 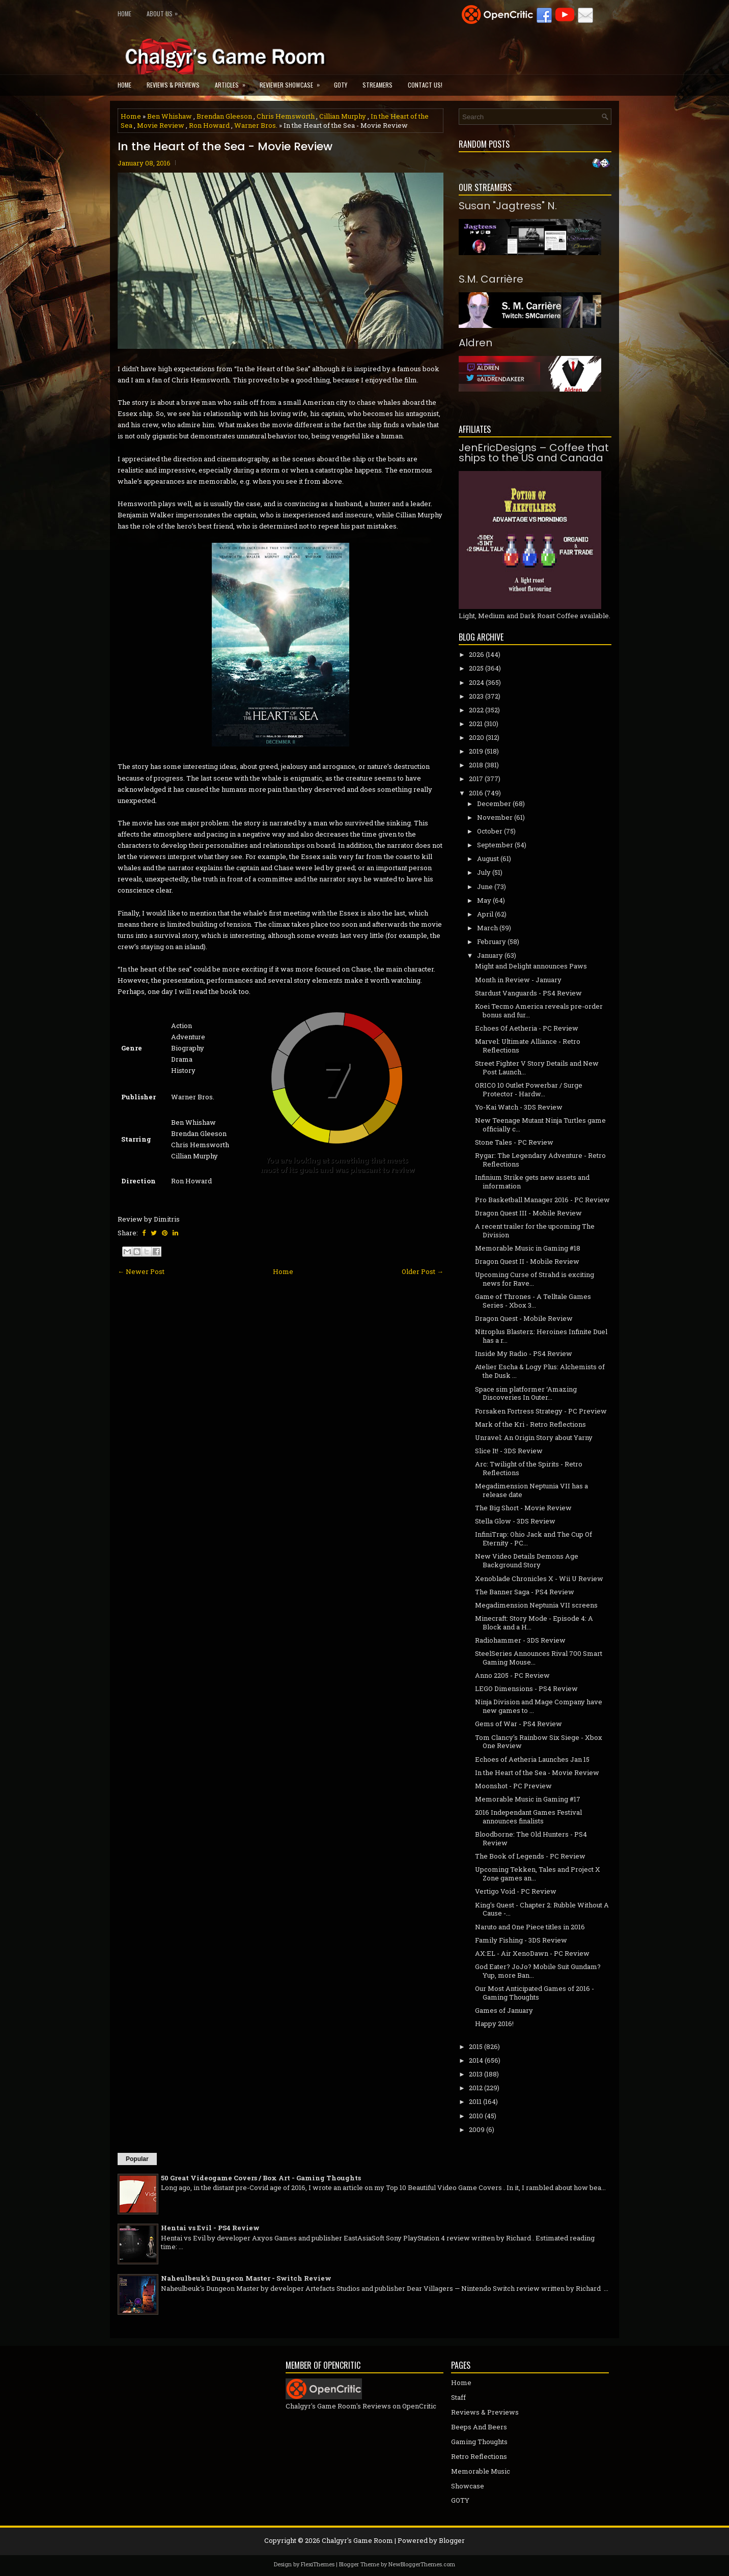 I want to click on Staff, so click(x=458, y=2397).